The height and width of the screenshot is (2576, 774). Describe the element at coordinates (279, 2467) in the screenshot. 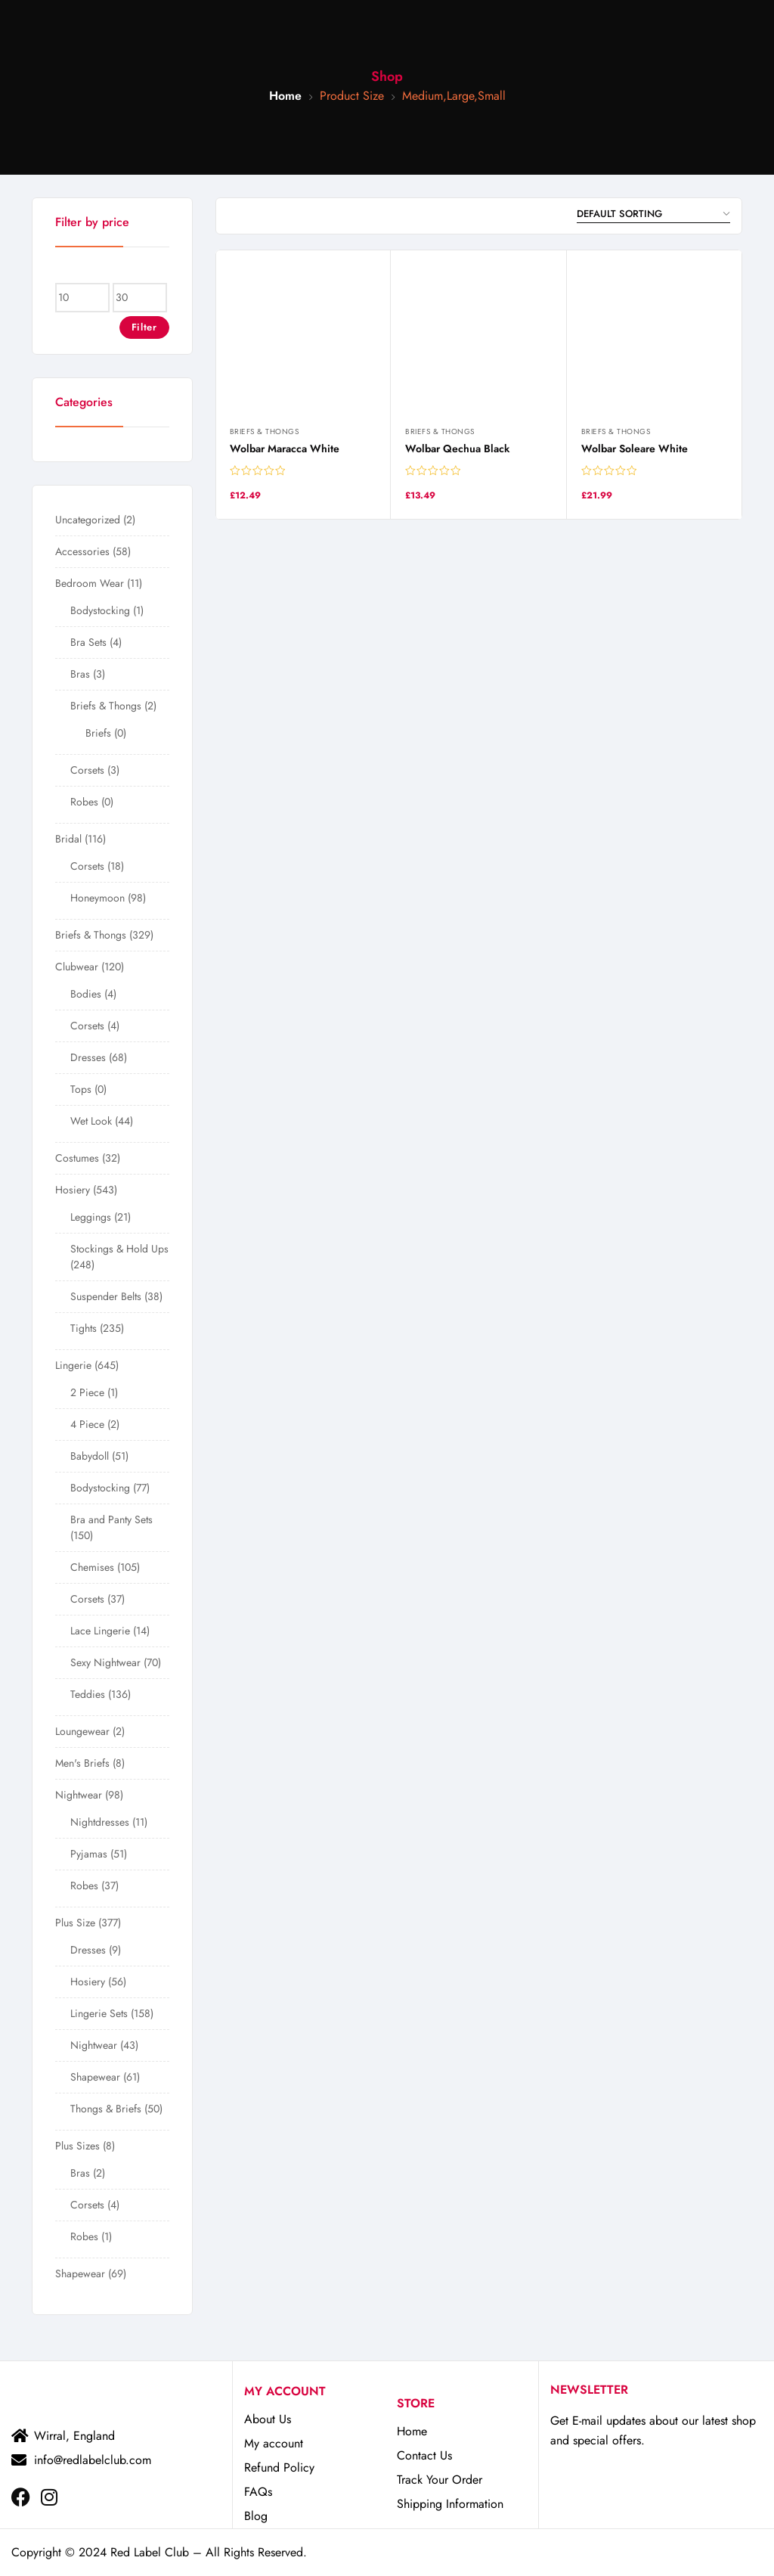

I see `Refund Policy` at that location.